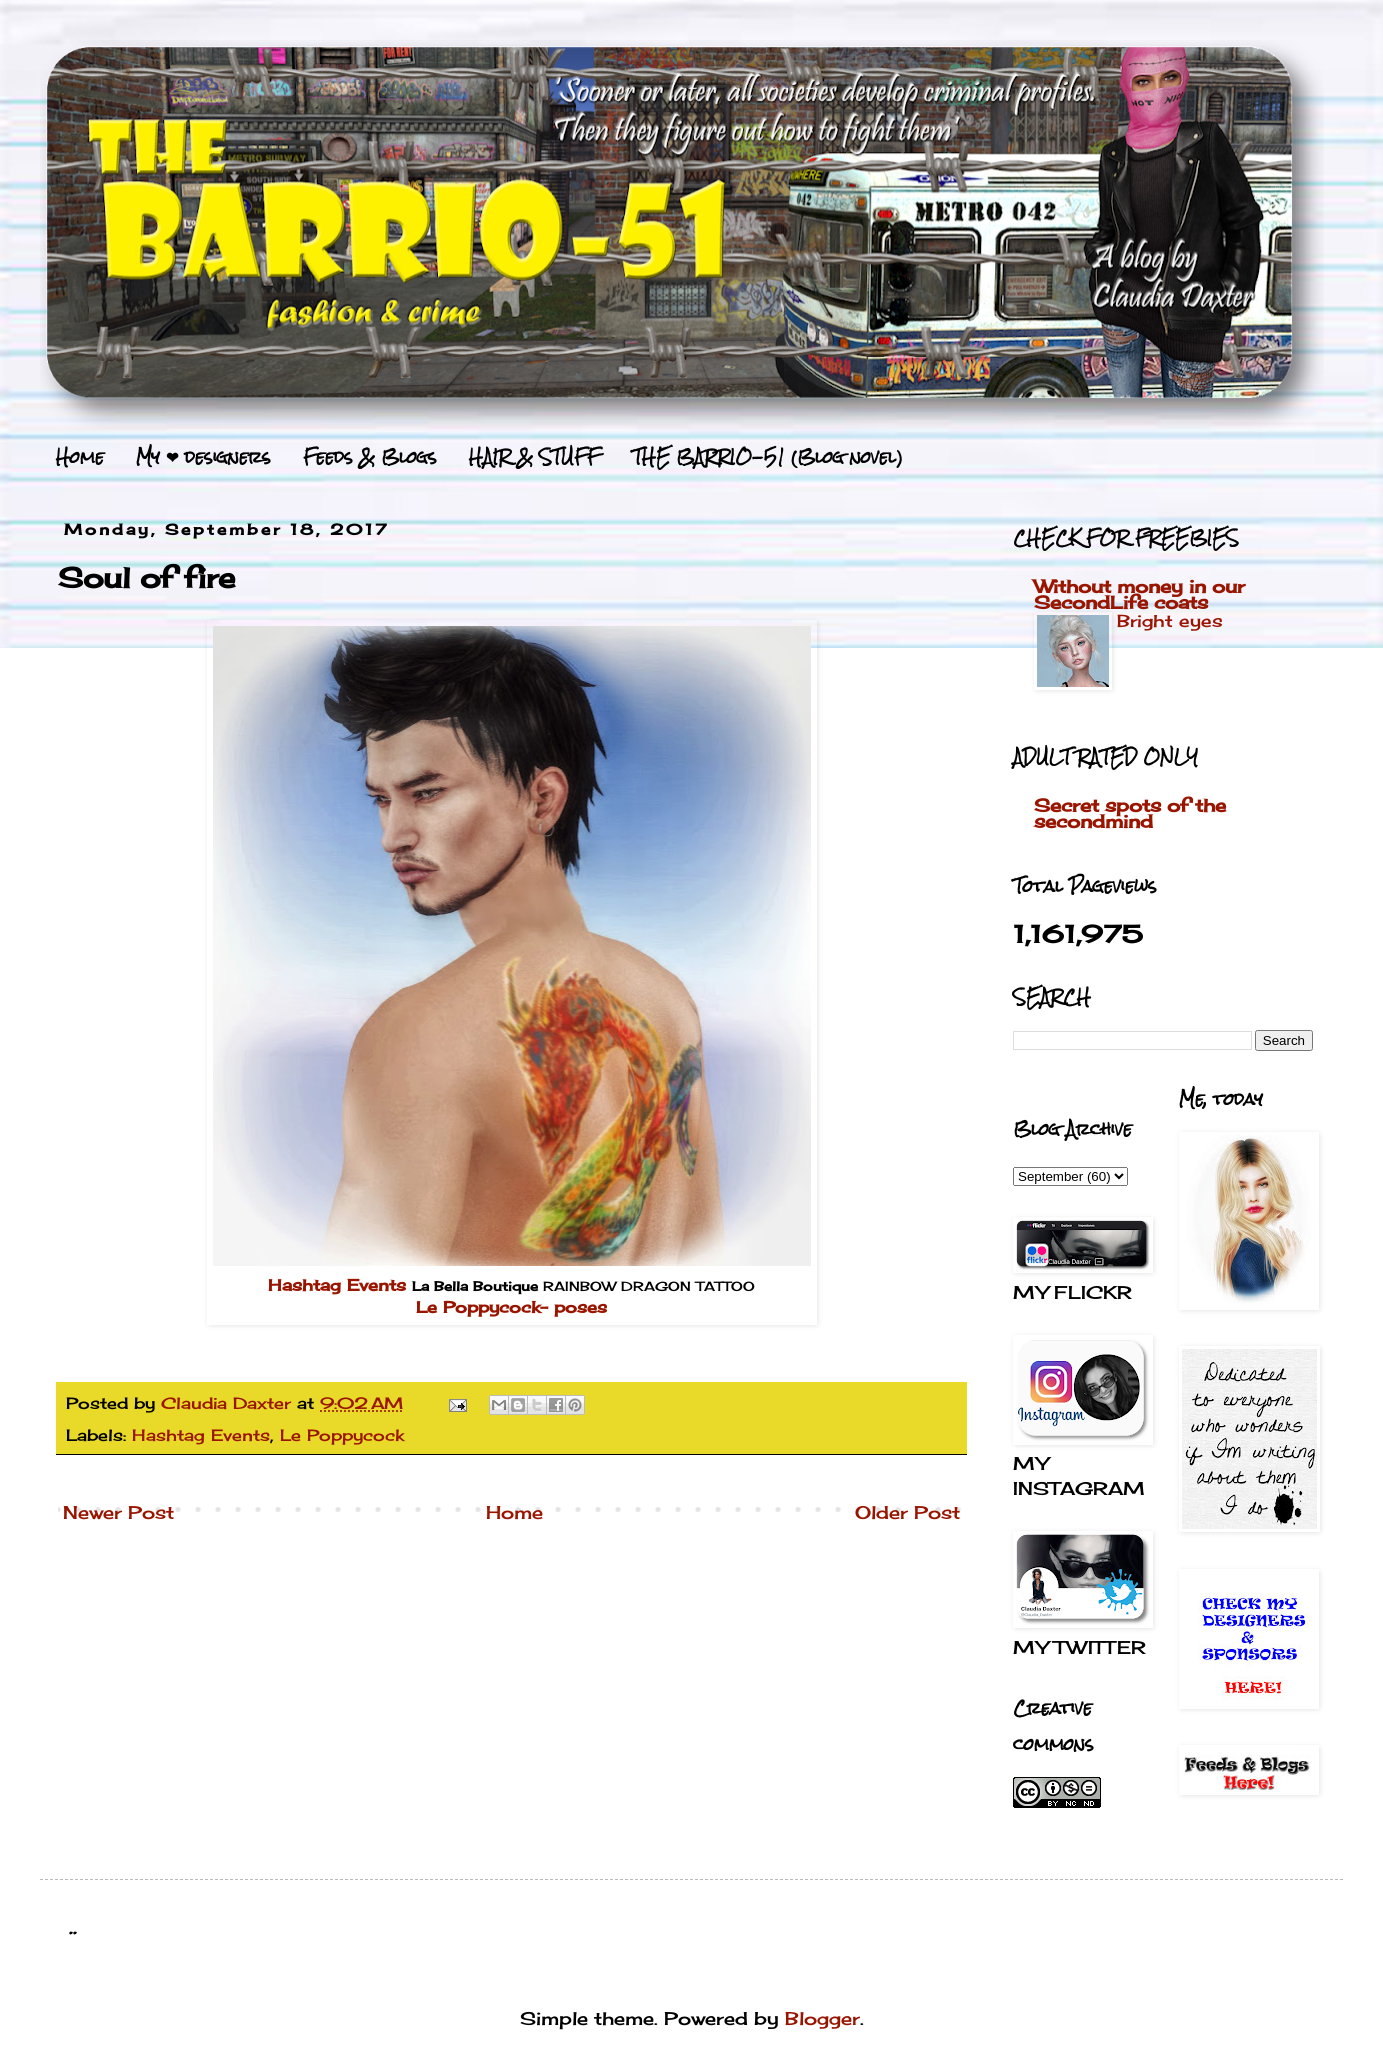  Describe the element at coordinates (337, 1285) in the screenshot. I see `Hashtag Events` at that location.